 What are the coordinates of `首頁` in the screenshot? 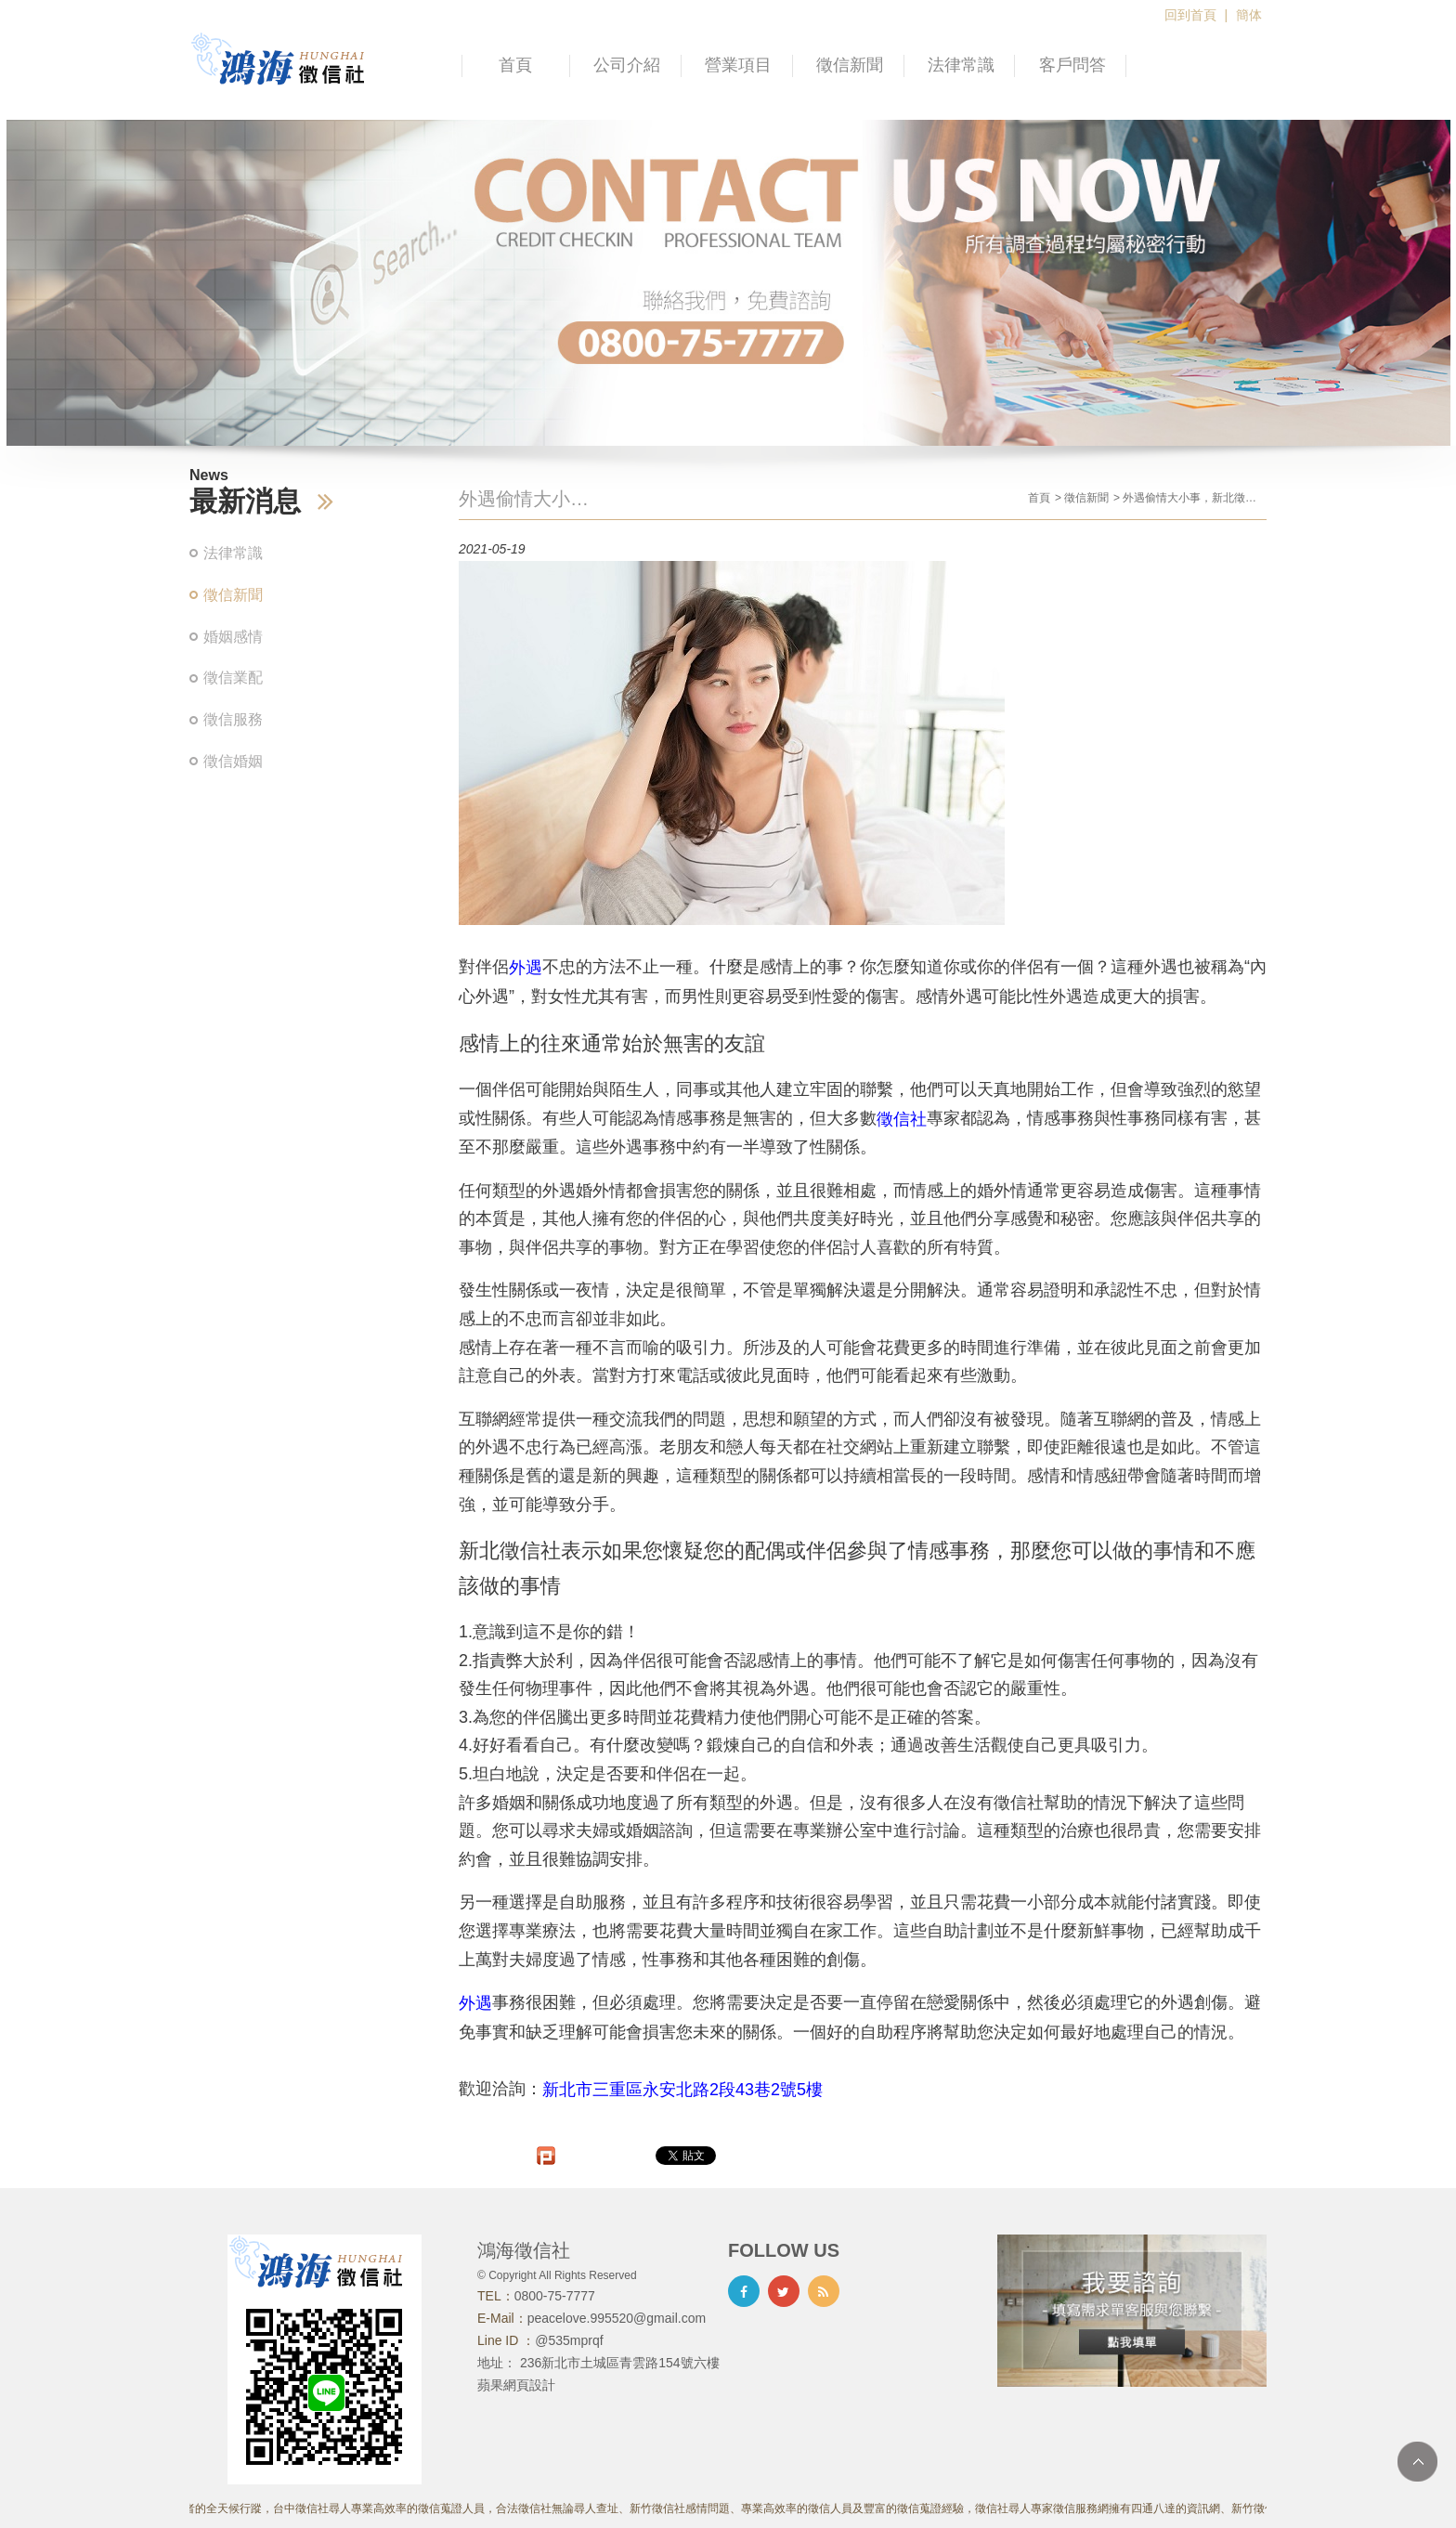 It's located at (515, 65).